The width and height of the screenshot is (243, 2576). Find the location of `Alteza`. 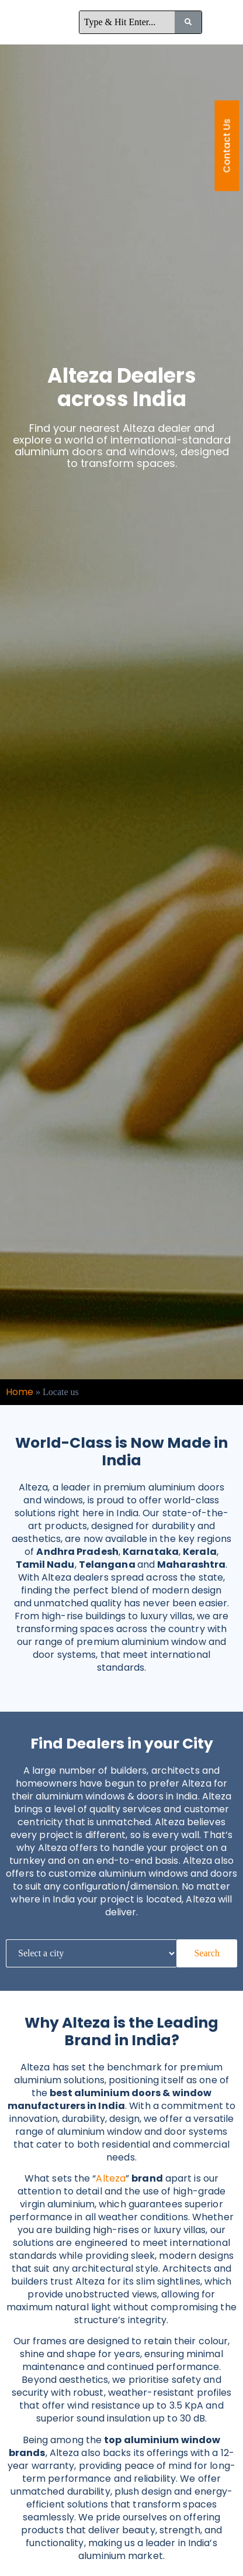

Alteza is located at coordinates (111, 2178).